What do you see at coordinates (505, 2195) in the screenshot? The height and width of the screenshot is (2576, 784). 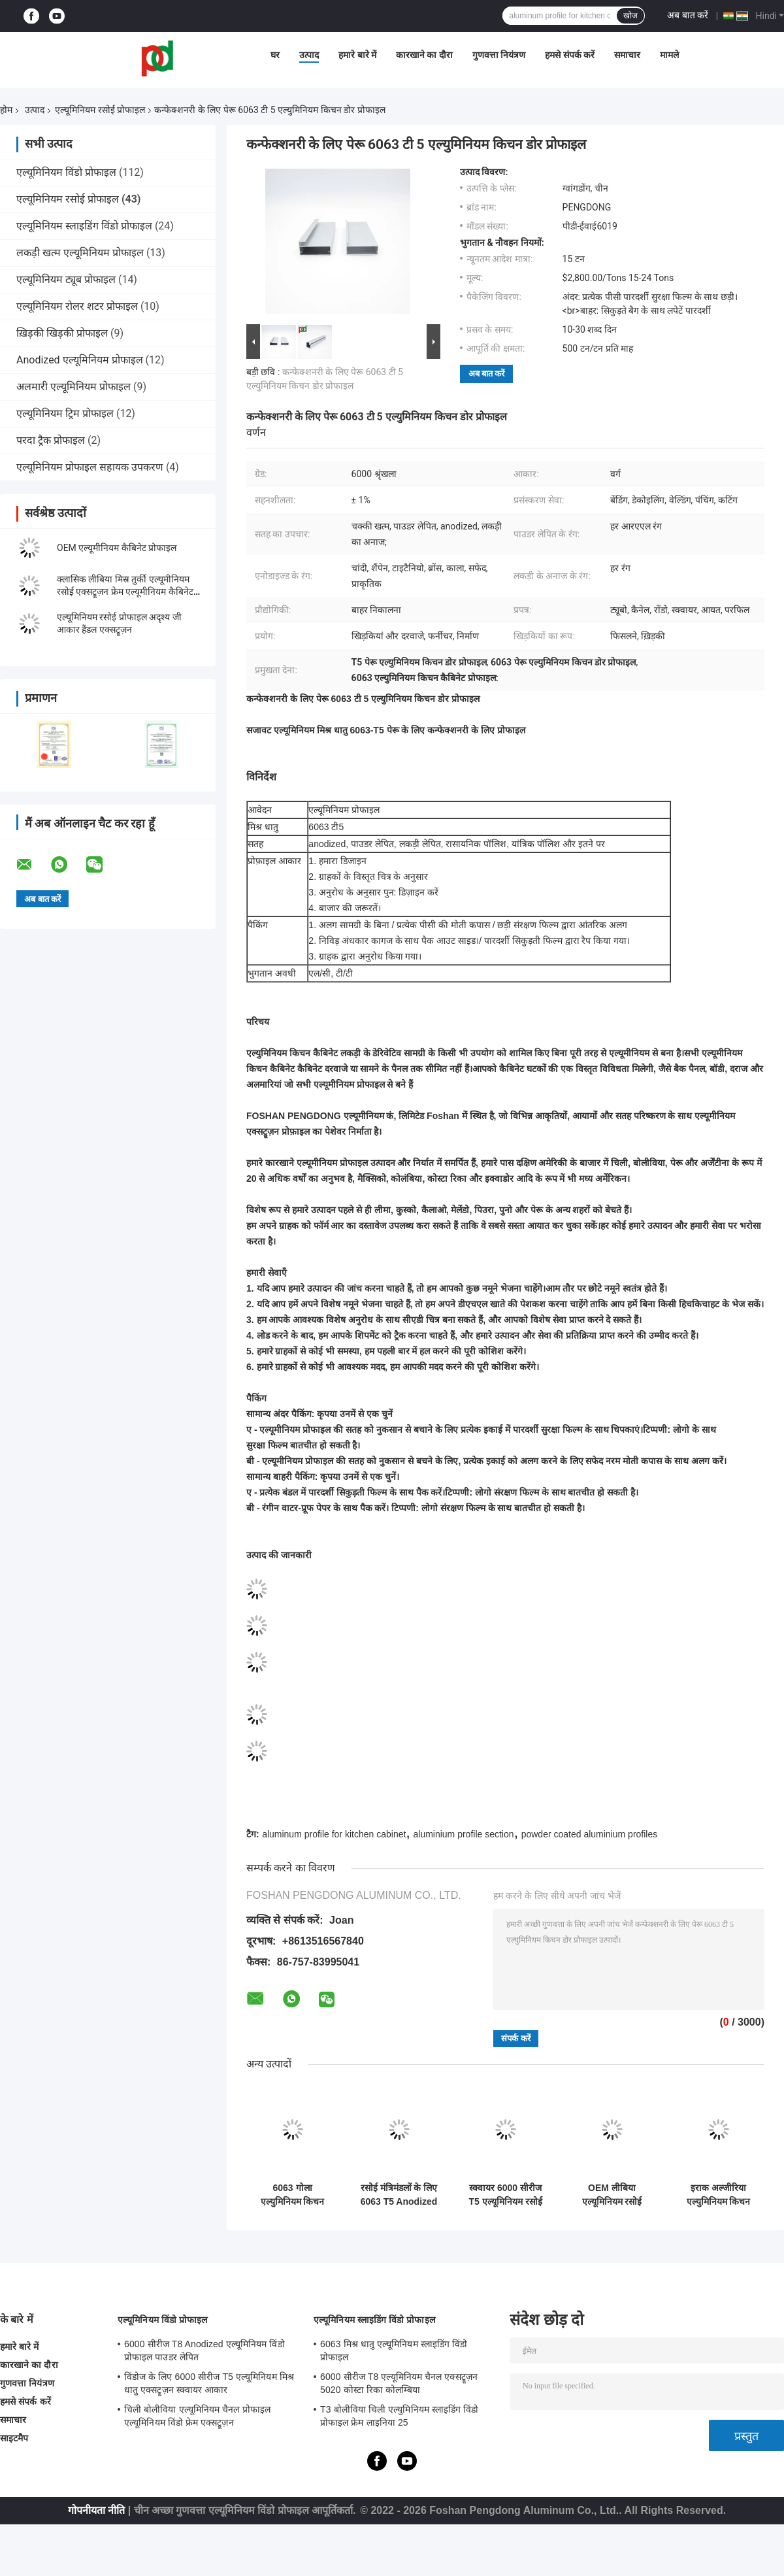 I see `स्क्वायर 6000 सीरीज T5 एल्यूमिनियम रसोई प्रोफाइल पाउडर लेपित` at bounding box center [505, 2195].